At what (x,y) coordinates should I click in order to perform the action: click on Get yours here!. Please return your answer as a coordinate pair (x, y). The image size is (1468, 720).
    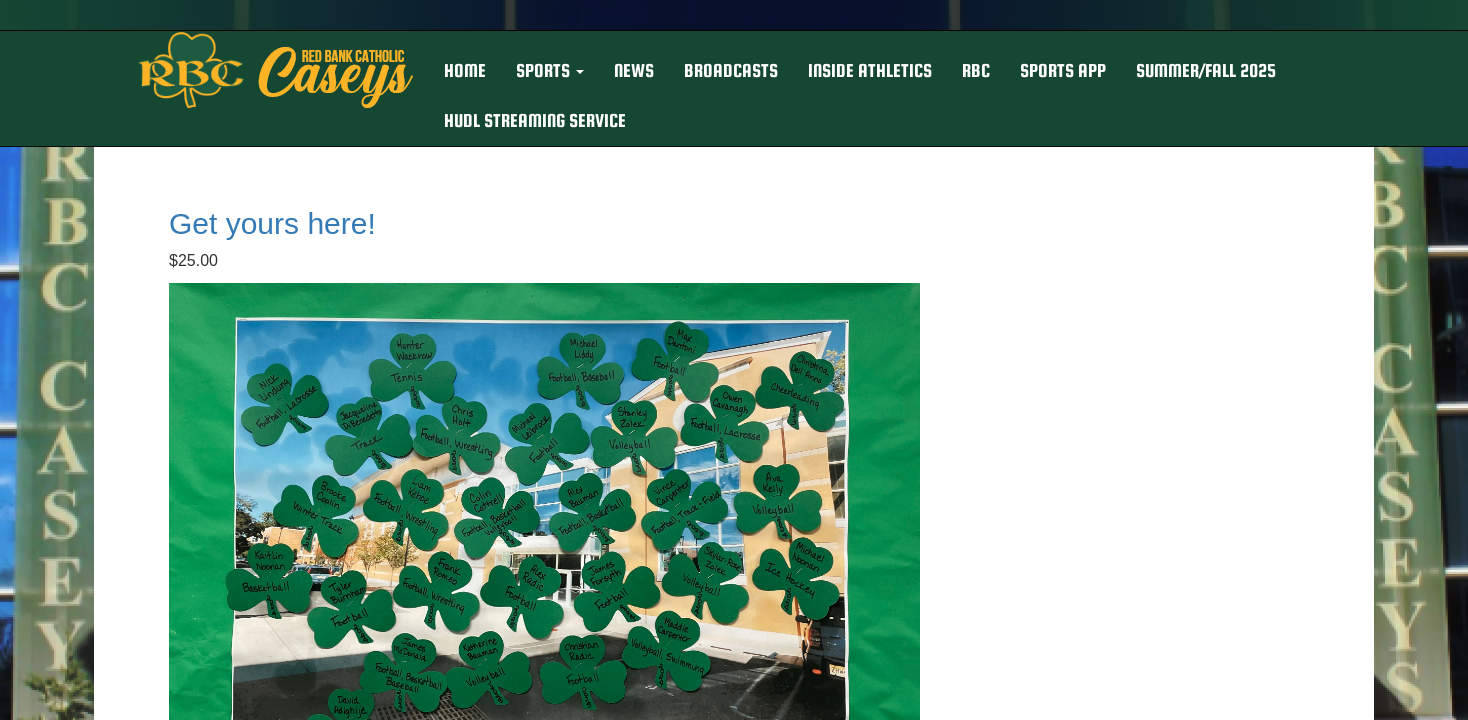
    Looking at the image, I should click on (272, 223).